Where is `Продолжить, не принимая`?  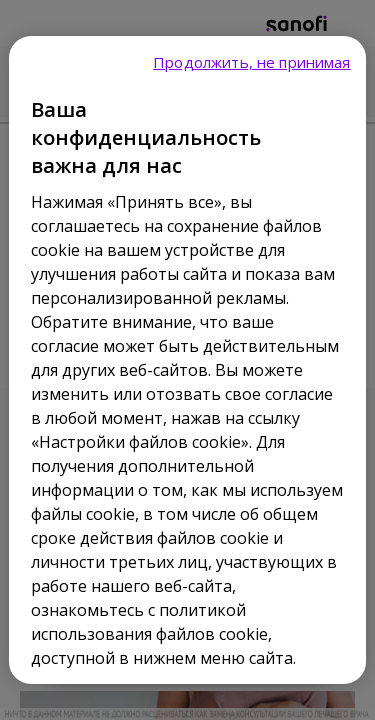 Продолжить, не принимая is located at coordinates (251, 62).